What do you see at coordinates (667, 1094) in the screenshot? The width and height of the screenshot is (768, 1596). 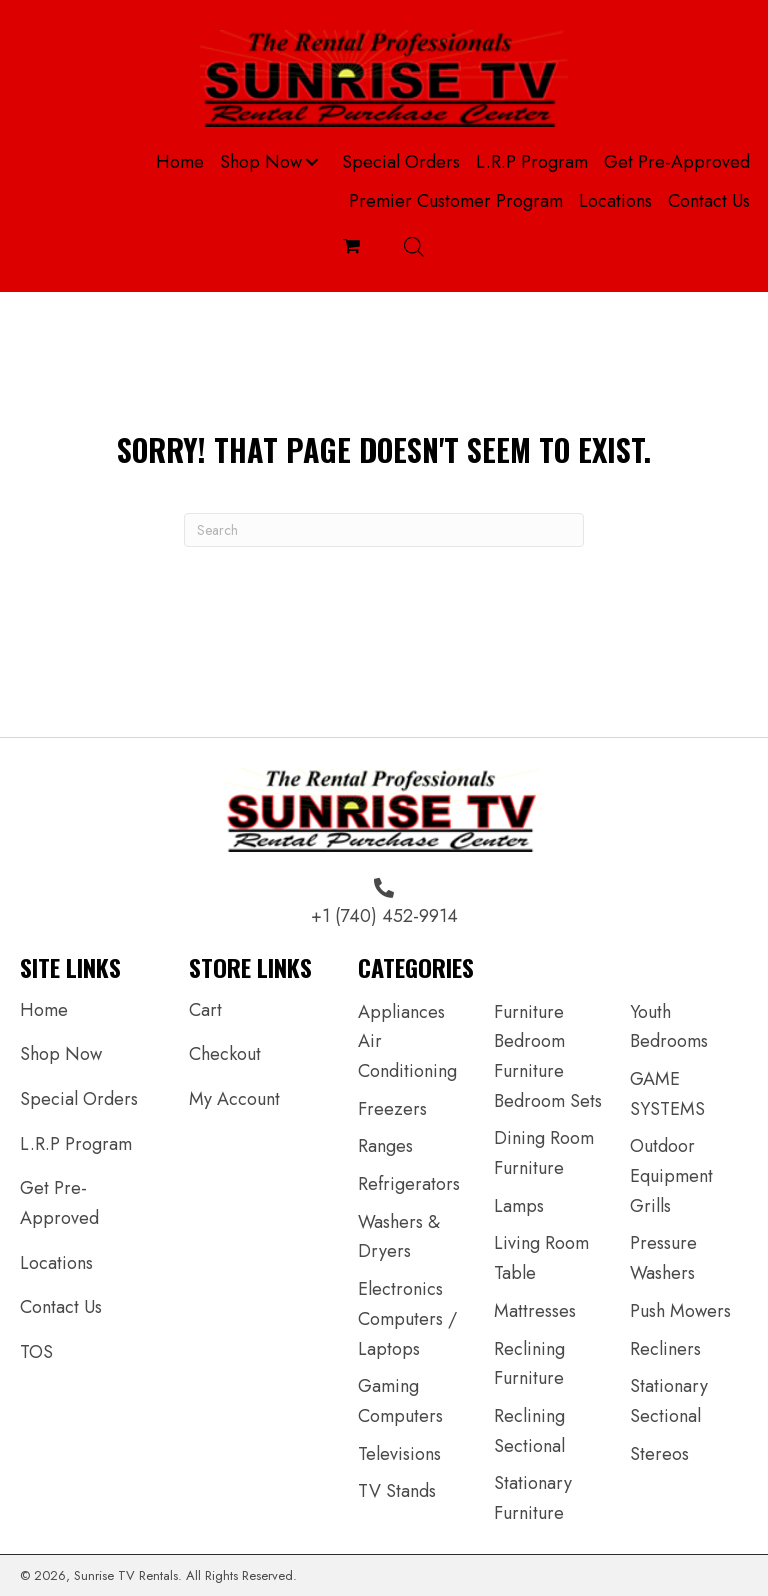 I see `GAME SYSTEMS` at bounding box center [667, 1094].